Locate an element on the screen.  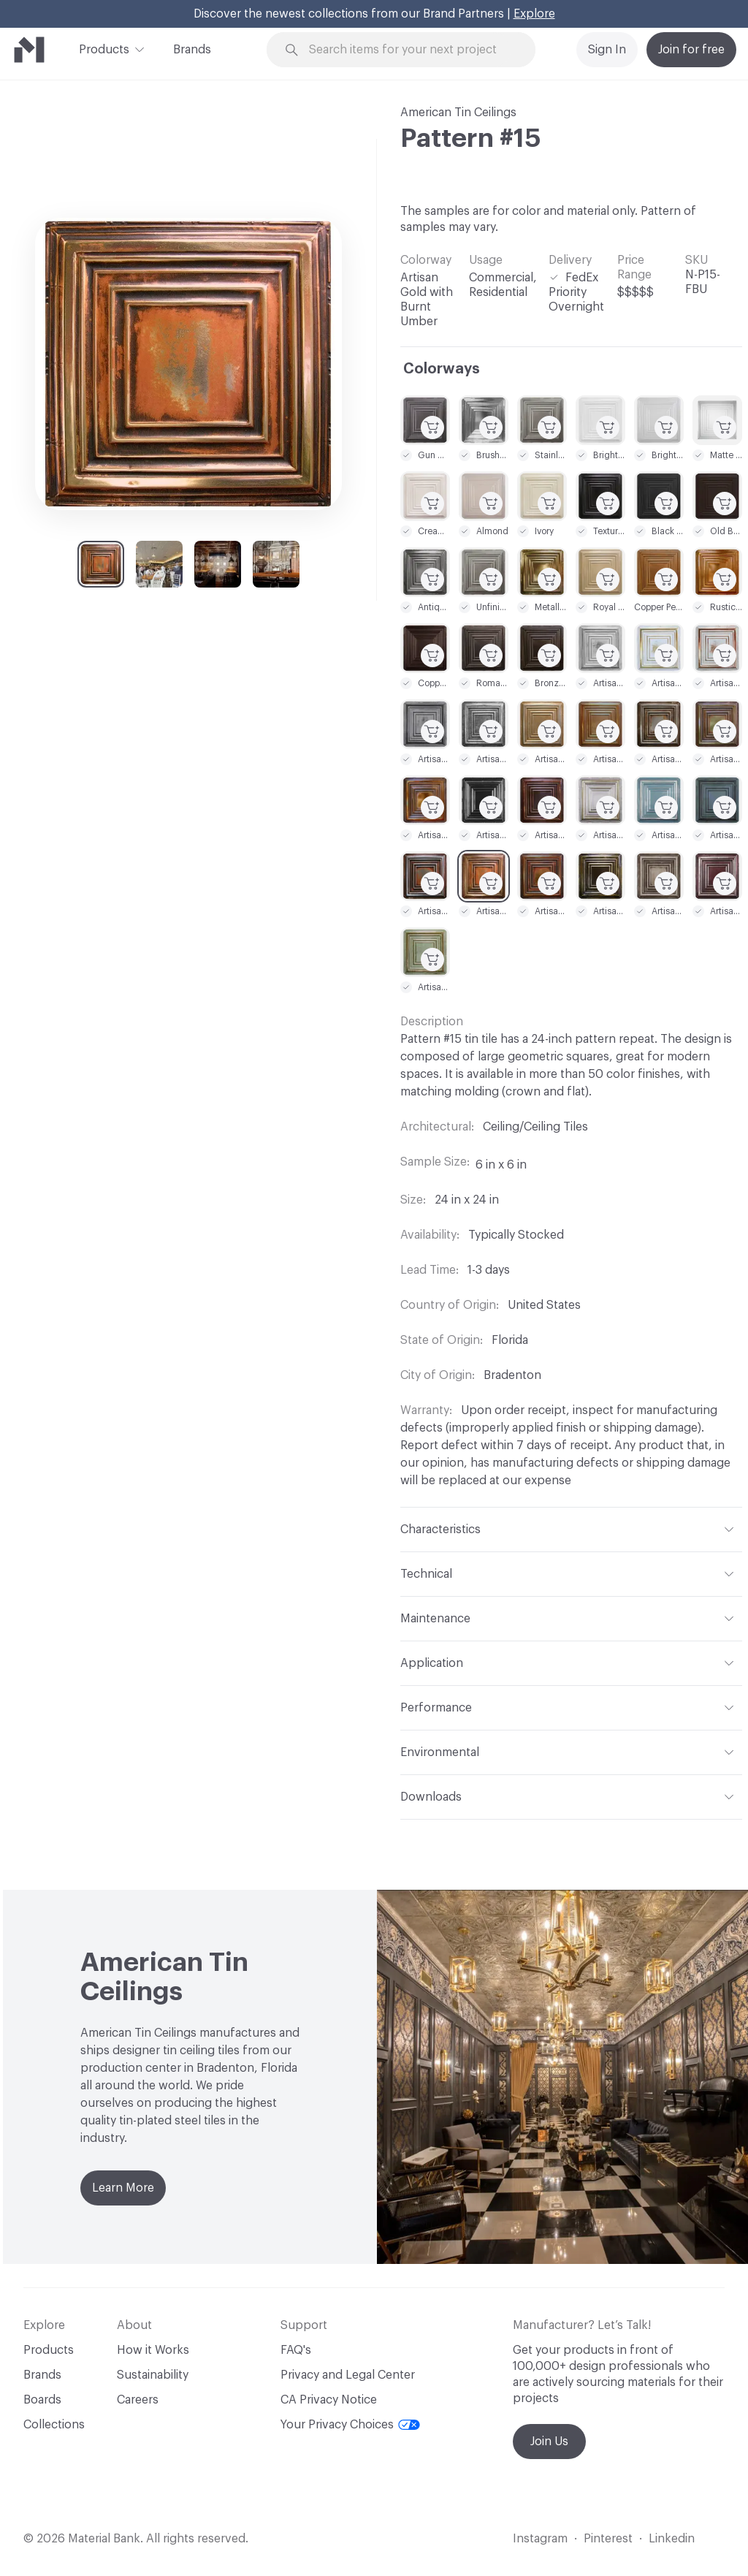
FAQ's is located at coordinates (295, 2350).